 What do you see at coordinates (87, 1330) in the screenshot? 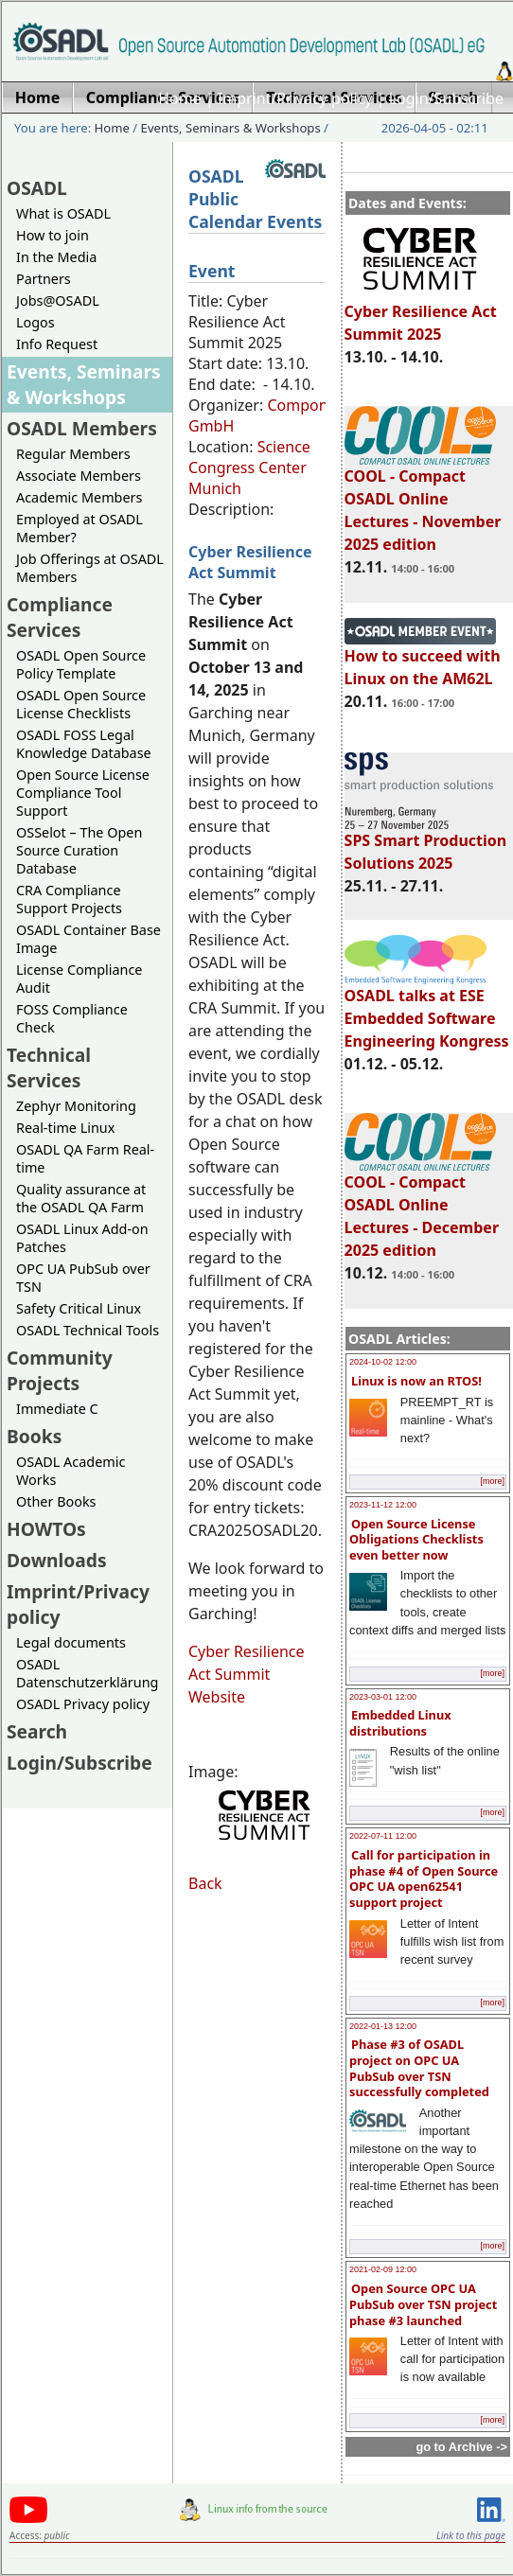
I see `OSADL Technical Tools` at bounding box center [87, 1330].